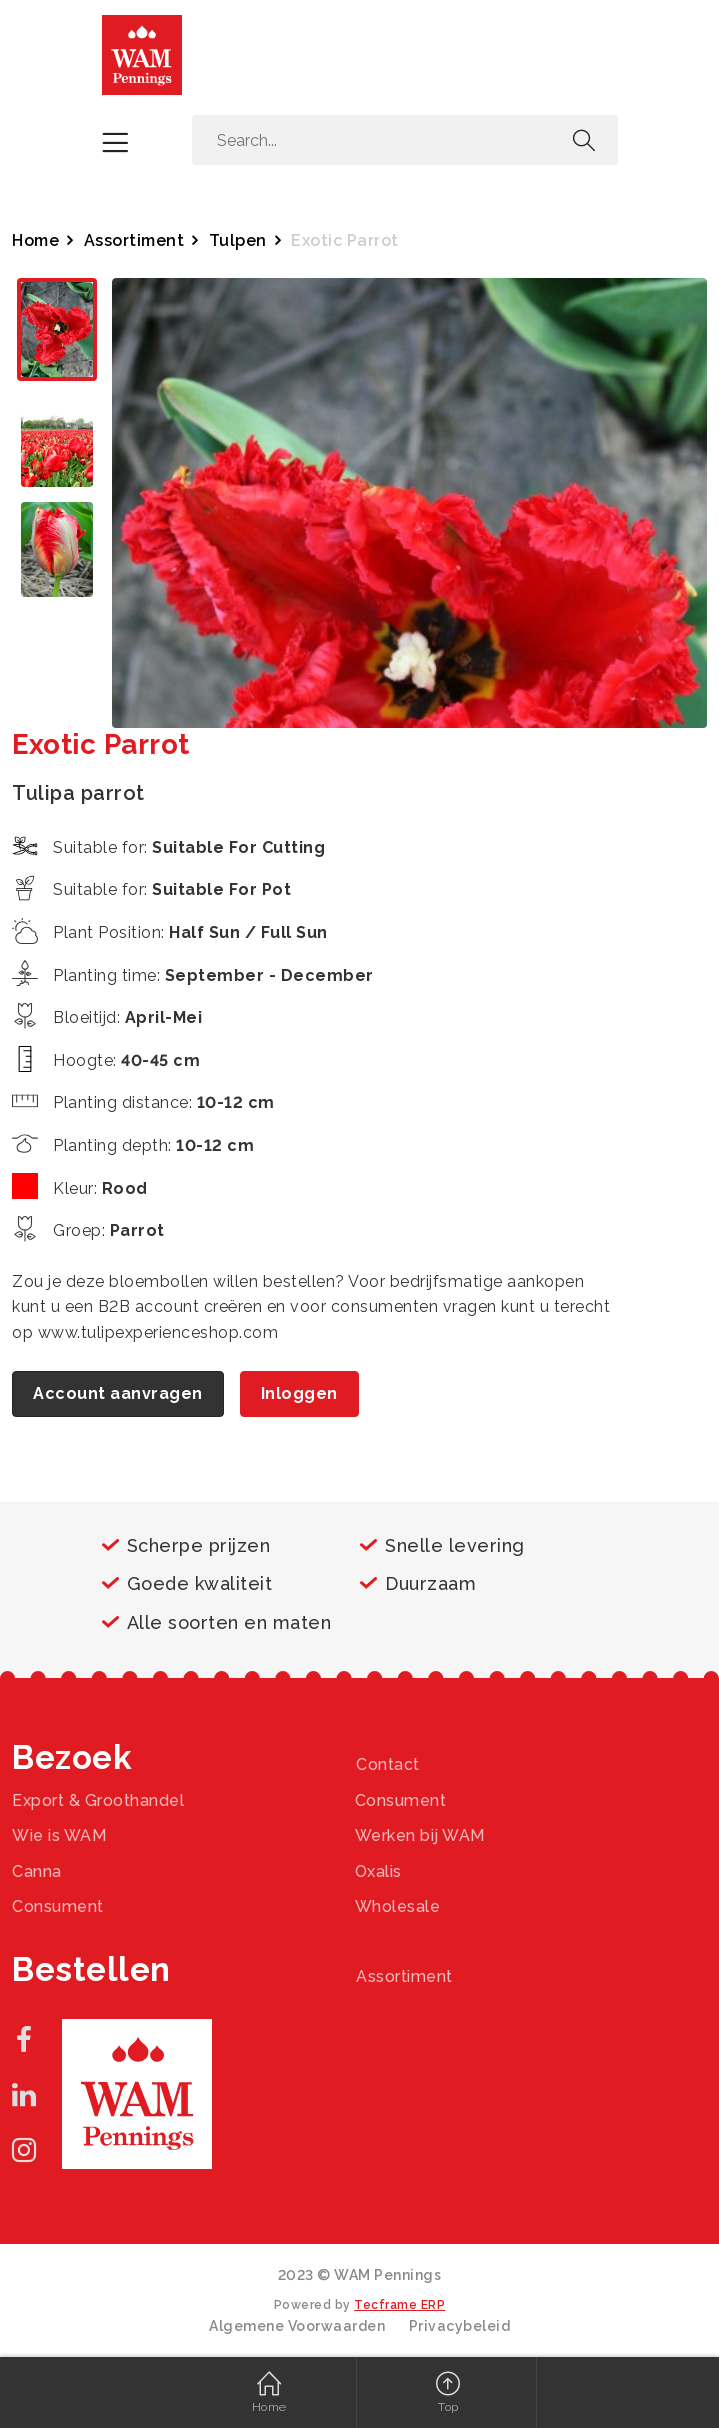 This screenshot has width=719, height=2428. What do you see at coordinates (378, 1871) in the screenshot?
I see `Oxalis` at bounding box center [378, 1871].